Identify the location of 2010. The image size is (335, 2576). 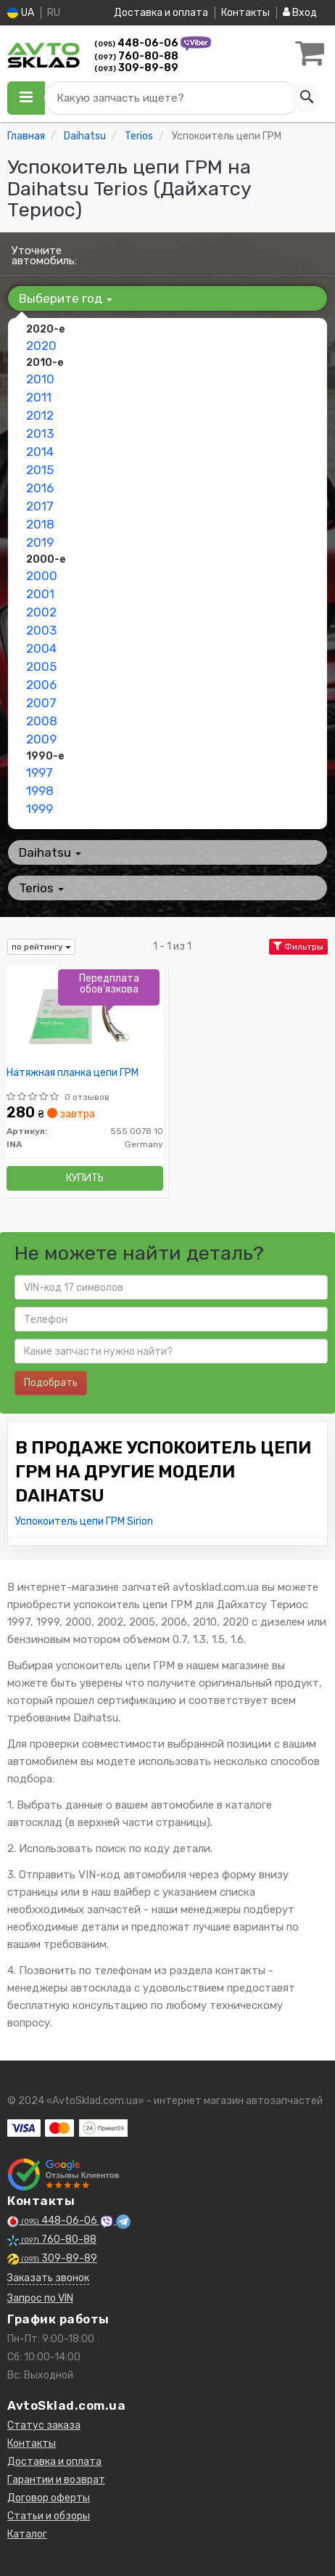
(40, 379).